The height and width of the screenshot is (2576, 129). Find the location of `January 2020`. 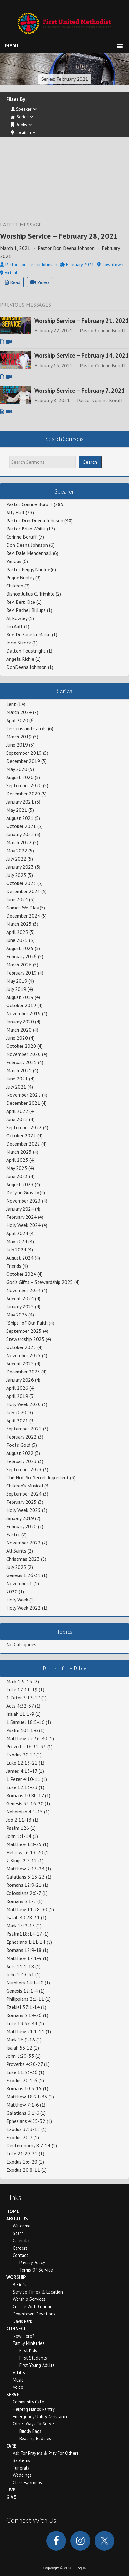

January 2020 is located at coordinates (20, 1021).